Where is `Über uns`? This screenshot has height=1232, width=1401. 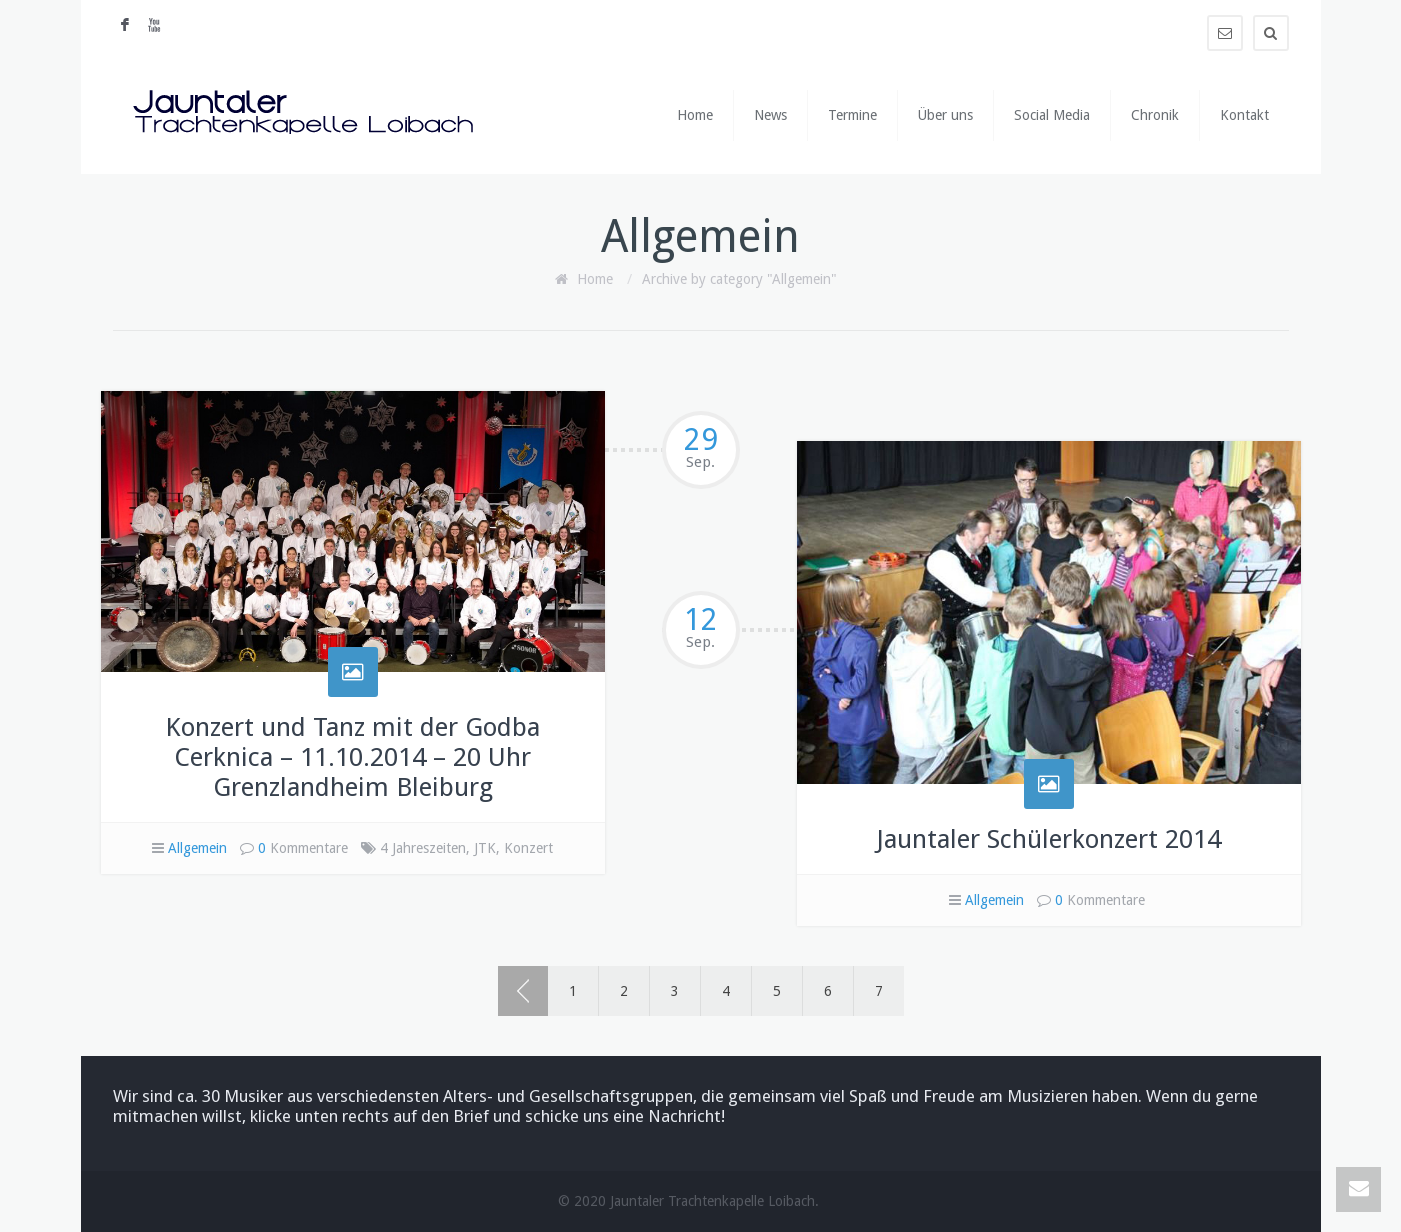 Über uns is located at coordinates (945, 115).